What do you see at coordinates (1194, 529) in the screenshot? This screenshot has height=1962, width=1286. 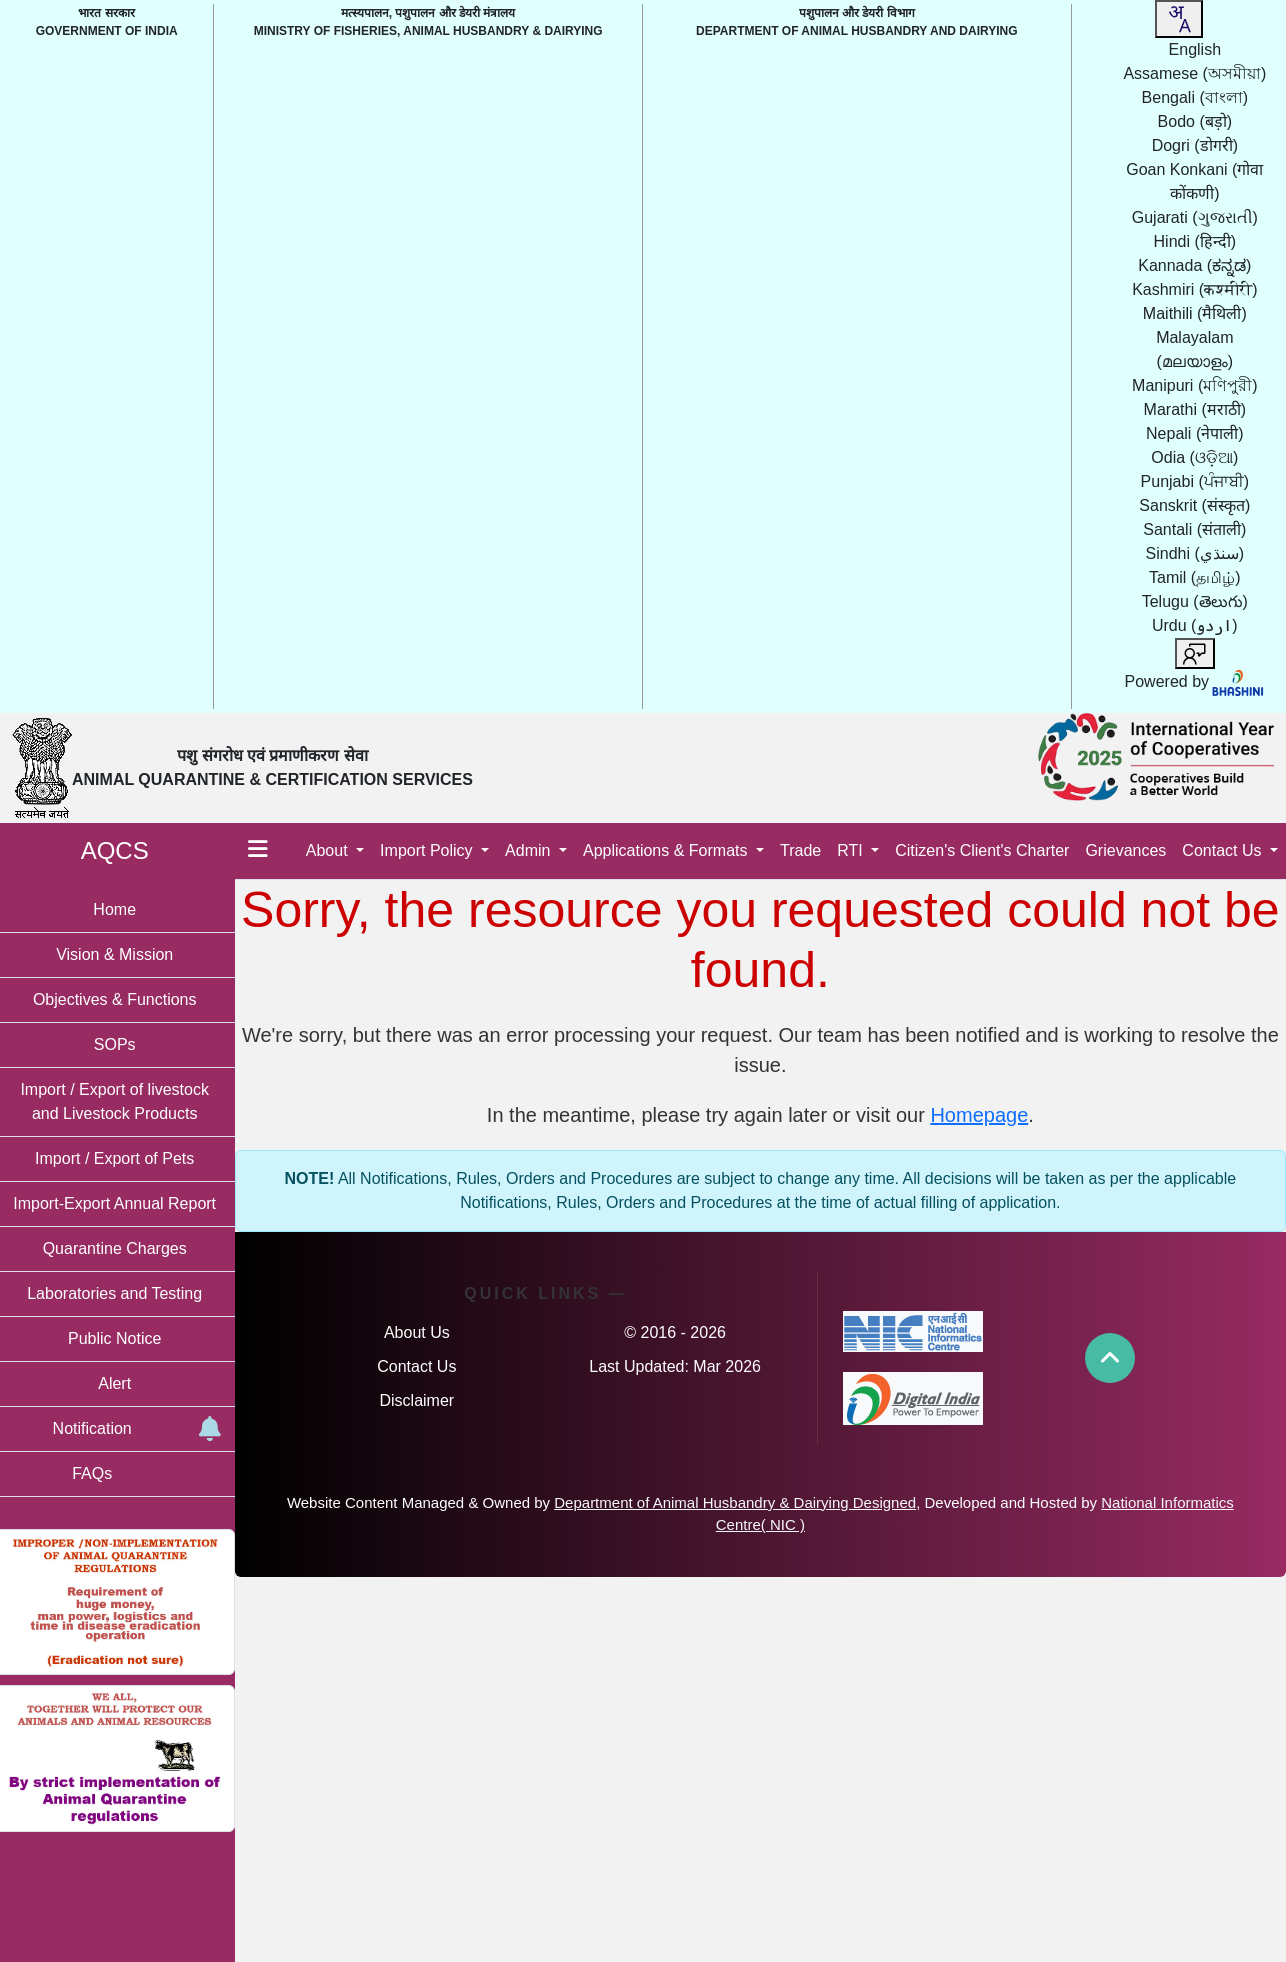 I see `Santali [option]` at bounding box center [1194, 529].